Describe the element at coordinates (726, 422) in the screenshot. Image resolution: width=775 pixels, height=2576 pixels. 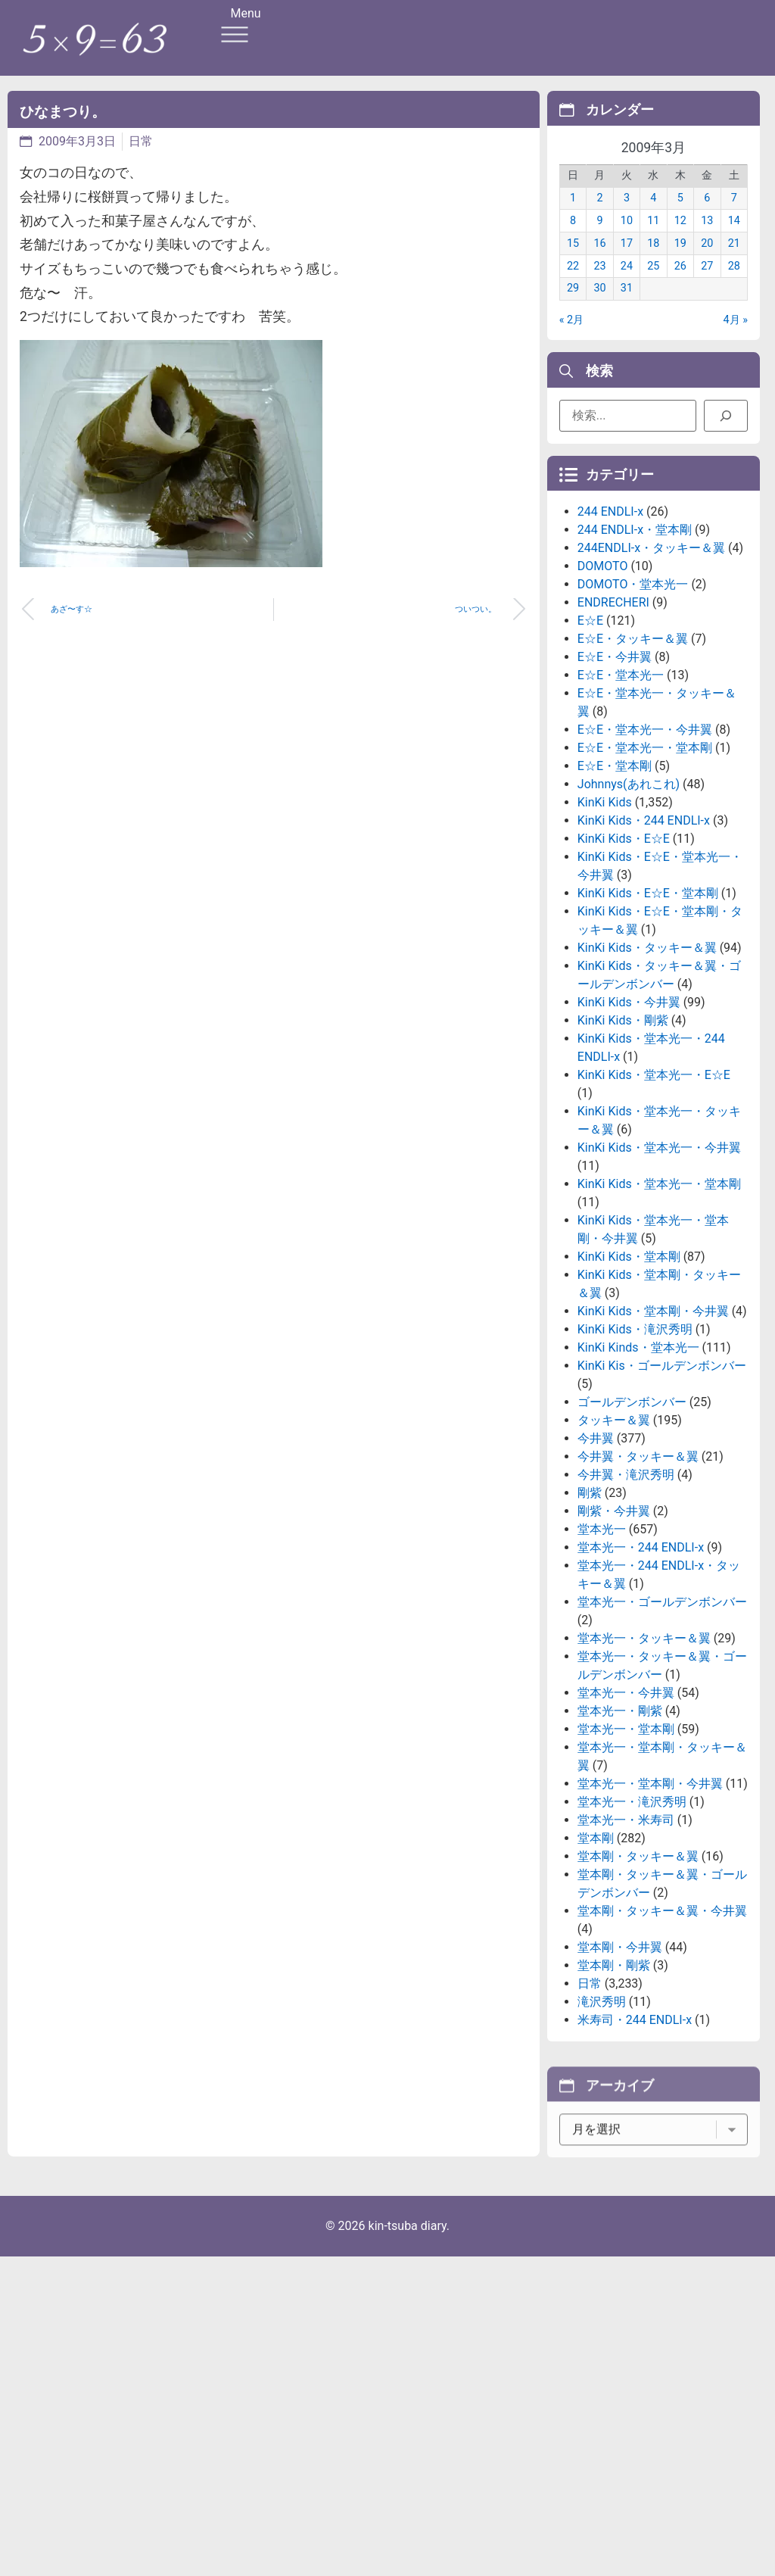
I see `[検索]` at that location.